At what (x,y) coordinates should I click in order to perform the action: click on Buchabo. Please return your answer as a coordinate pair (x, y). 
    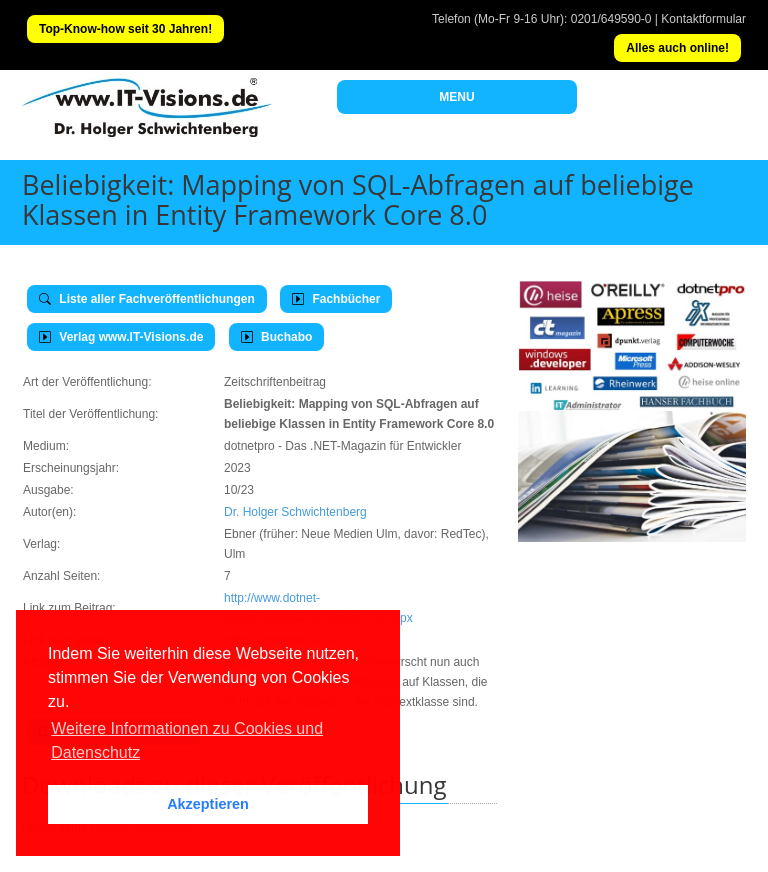
    Looking at the image, I should click on (277, 337).